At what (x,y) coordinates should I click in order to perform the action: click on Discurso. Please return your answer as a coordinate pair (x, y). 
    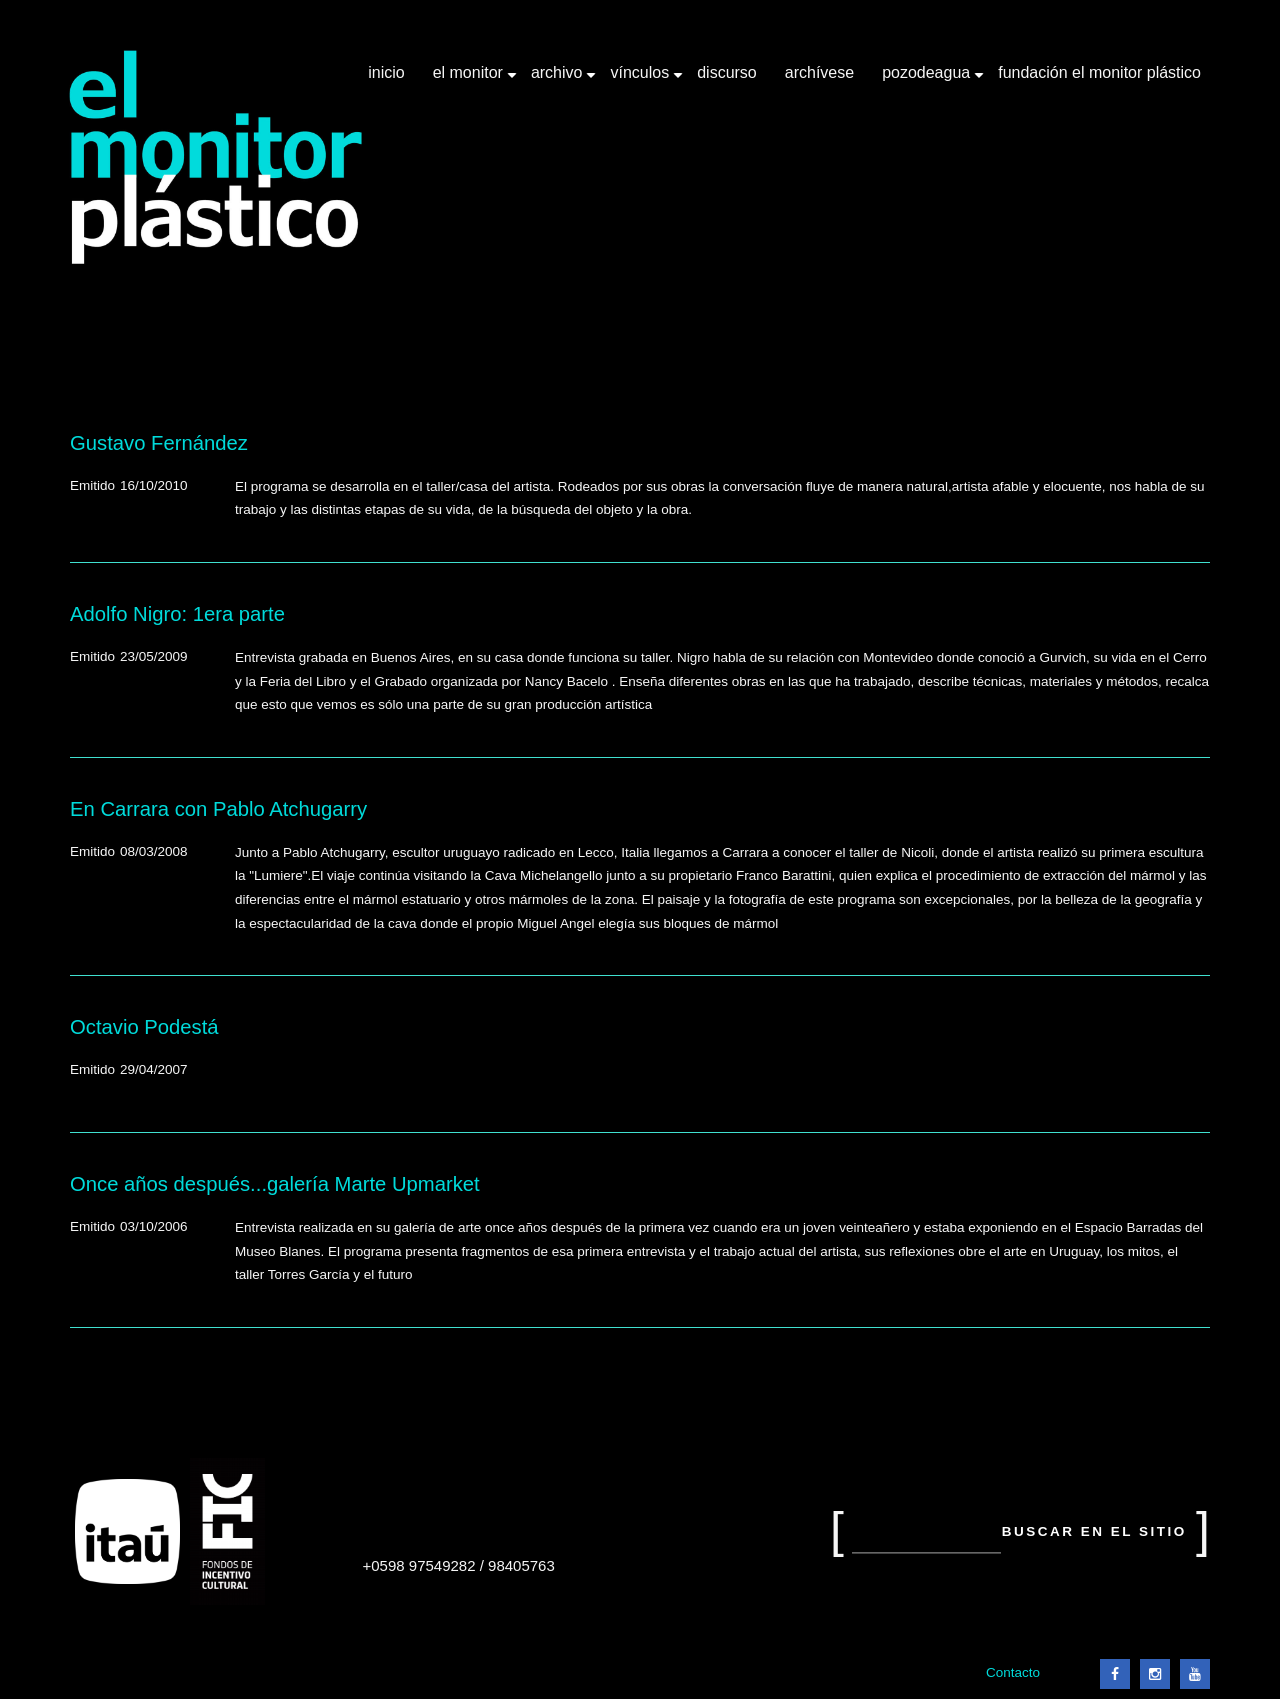
    Looking at the image, I should click on (727, 72).